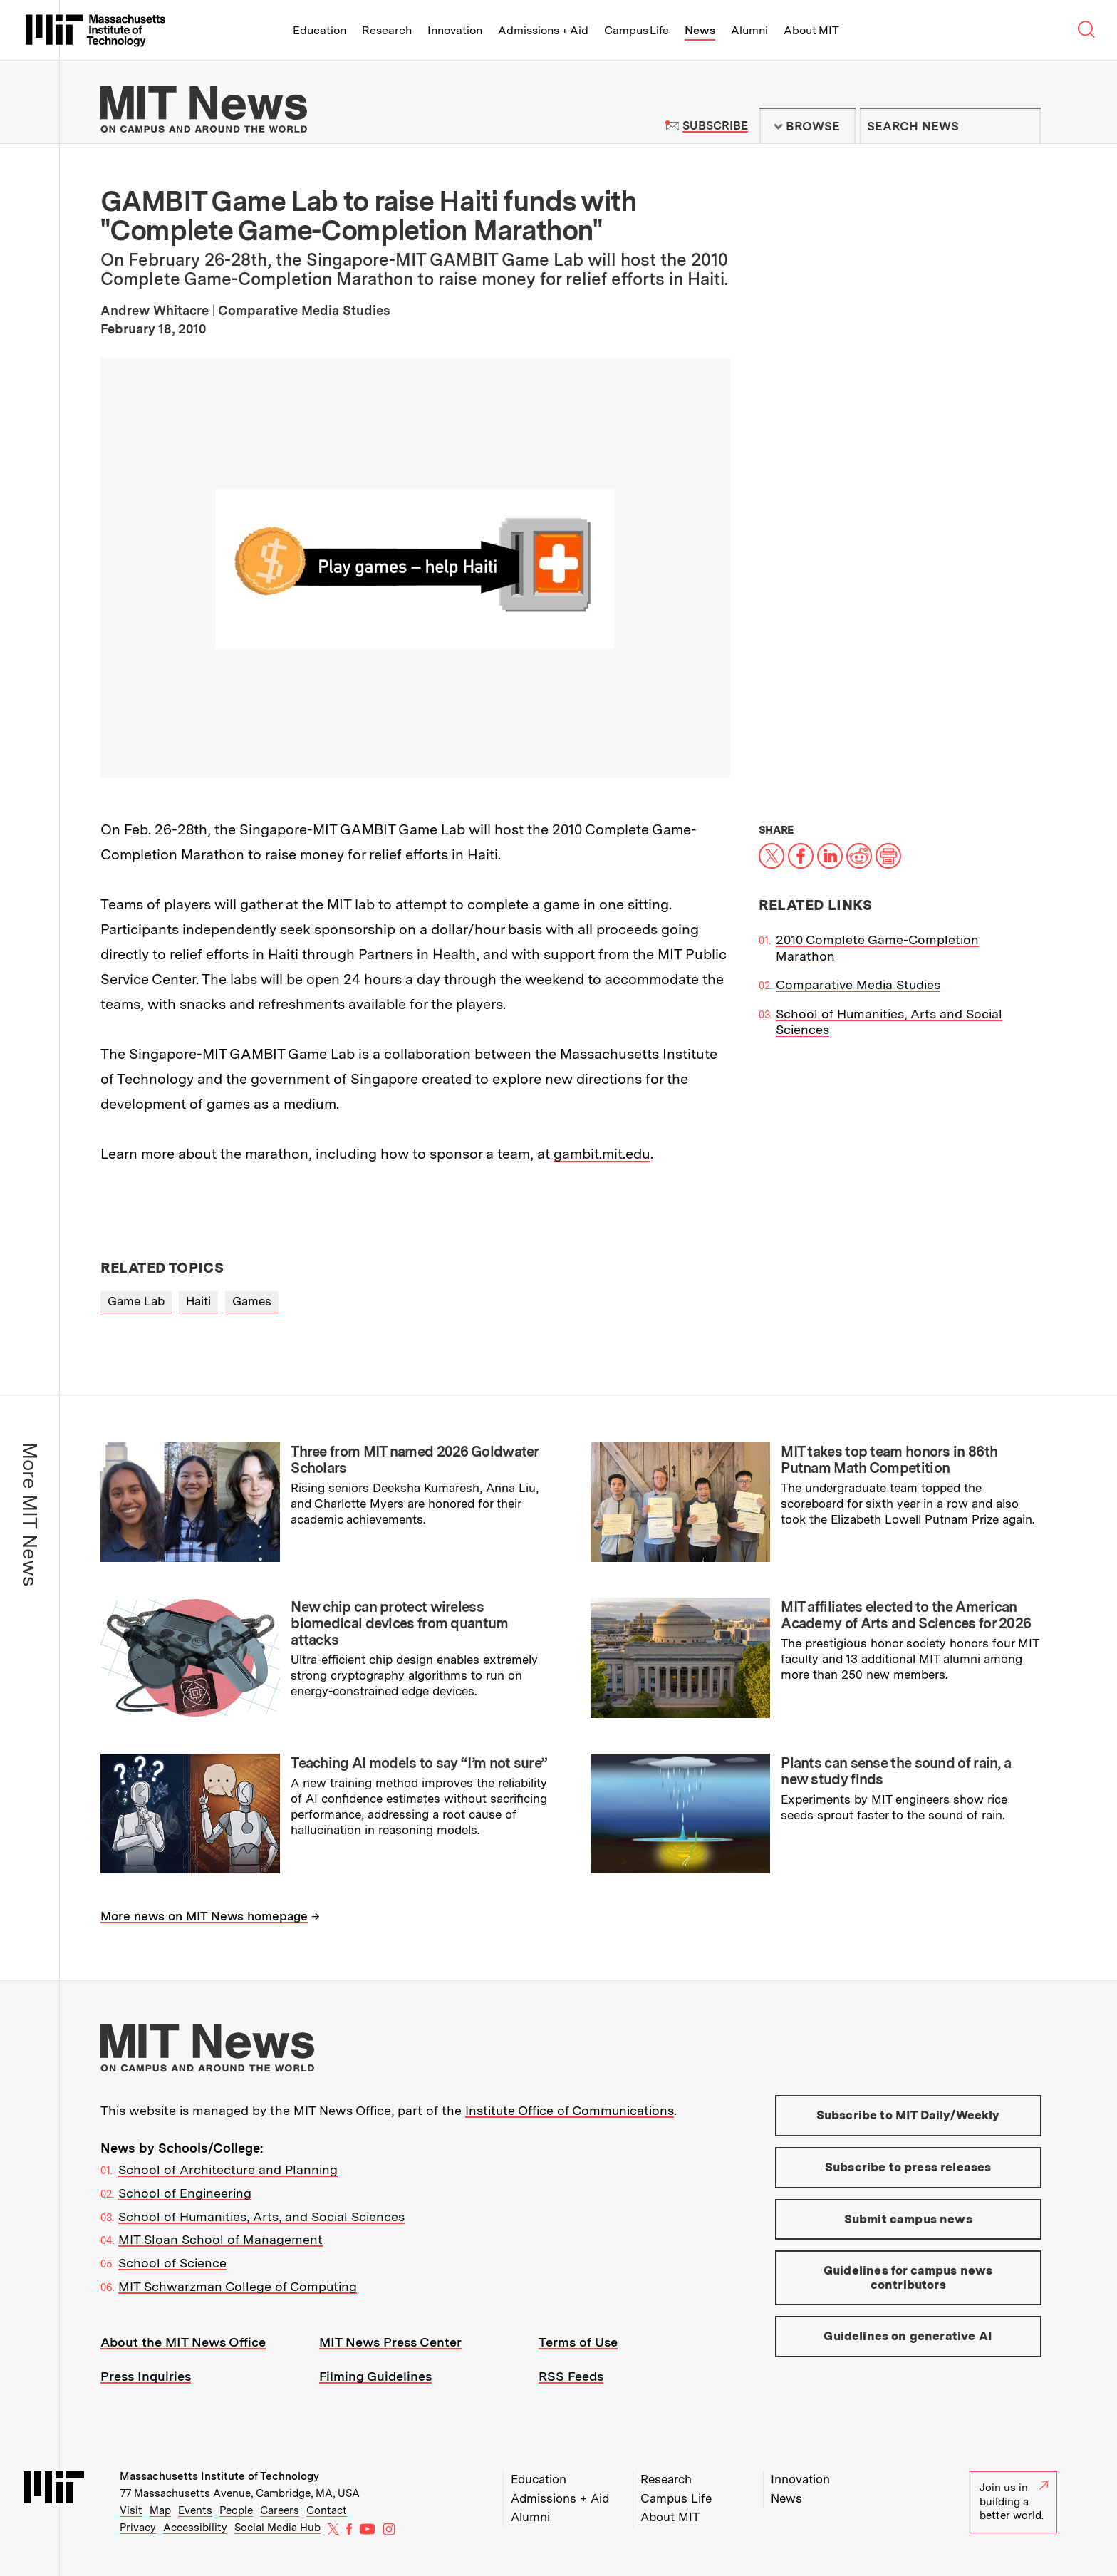 The height and width of the screenshot is (2576, 1117). Describe the element at coordinates (636, 30) in the screenshot. I see `Campus Life` at that location.